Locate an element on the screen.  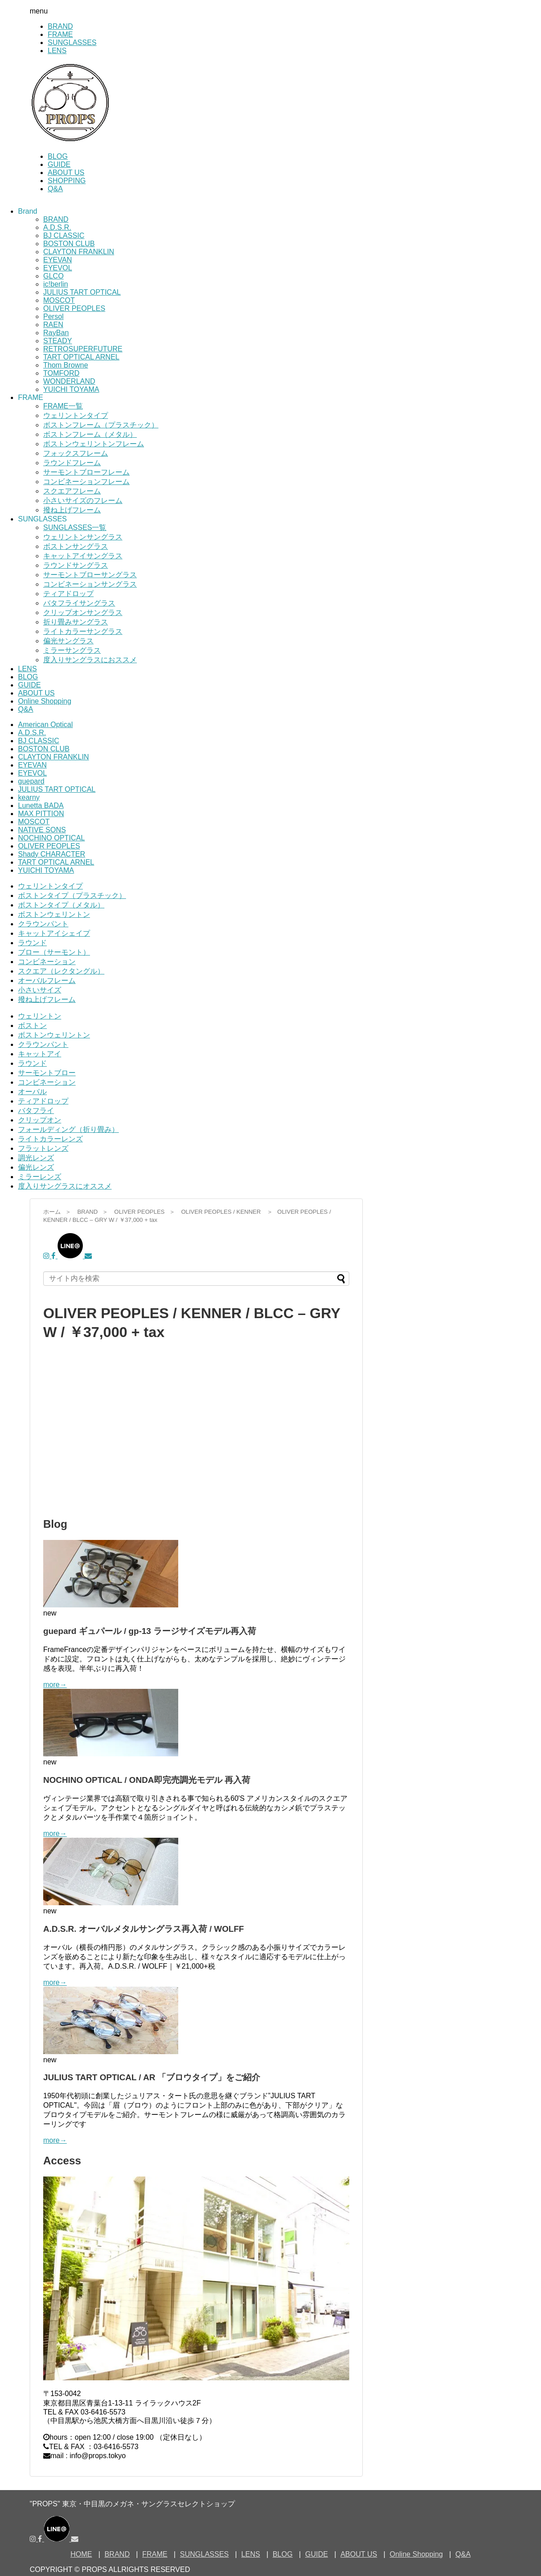
バタフライ is located at coordinates (36, 1110).